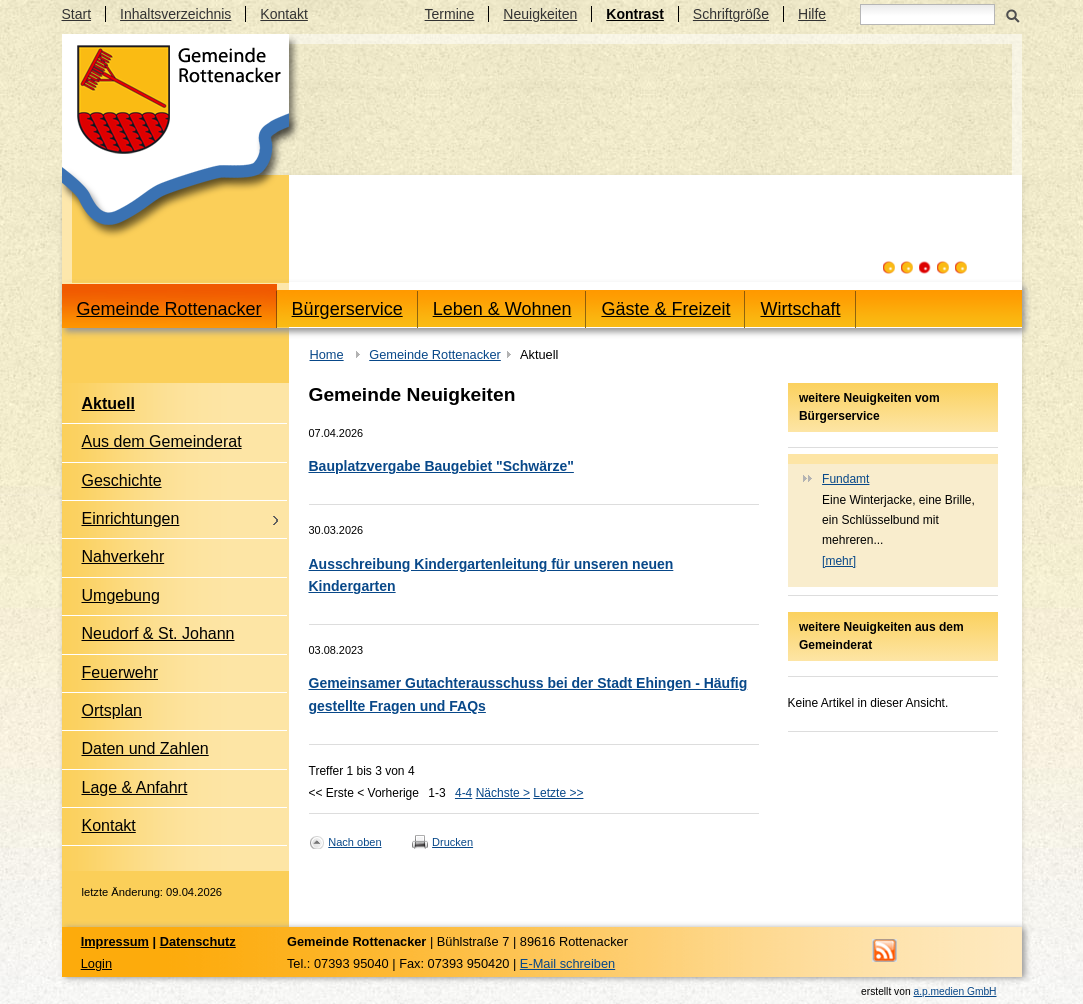 The height and width of the screenshot is (1004, 1083). I want to click on Drucken, so click(452, 842).